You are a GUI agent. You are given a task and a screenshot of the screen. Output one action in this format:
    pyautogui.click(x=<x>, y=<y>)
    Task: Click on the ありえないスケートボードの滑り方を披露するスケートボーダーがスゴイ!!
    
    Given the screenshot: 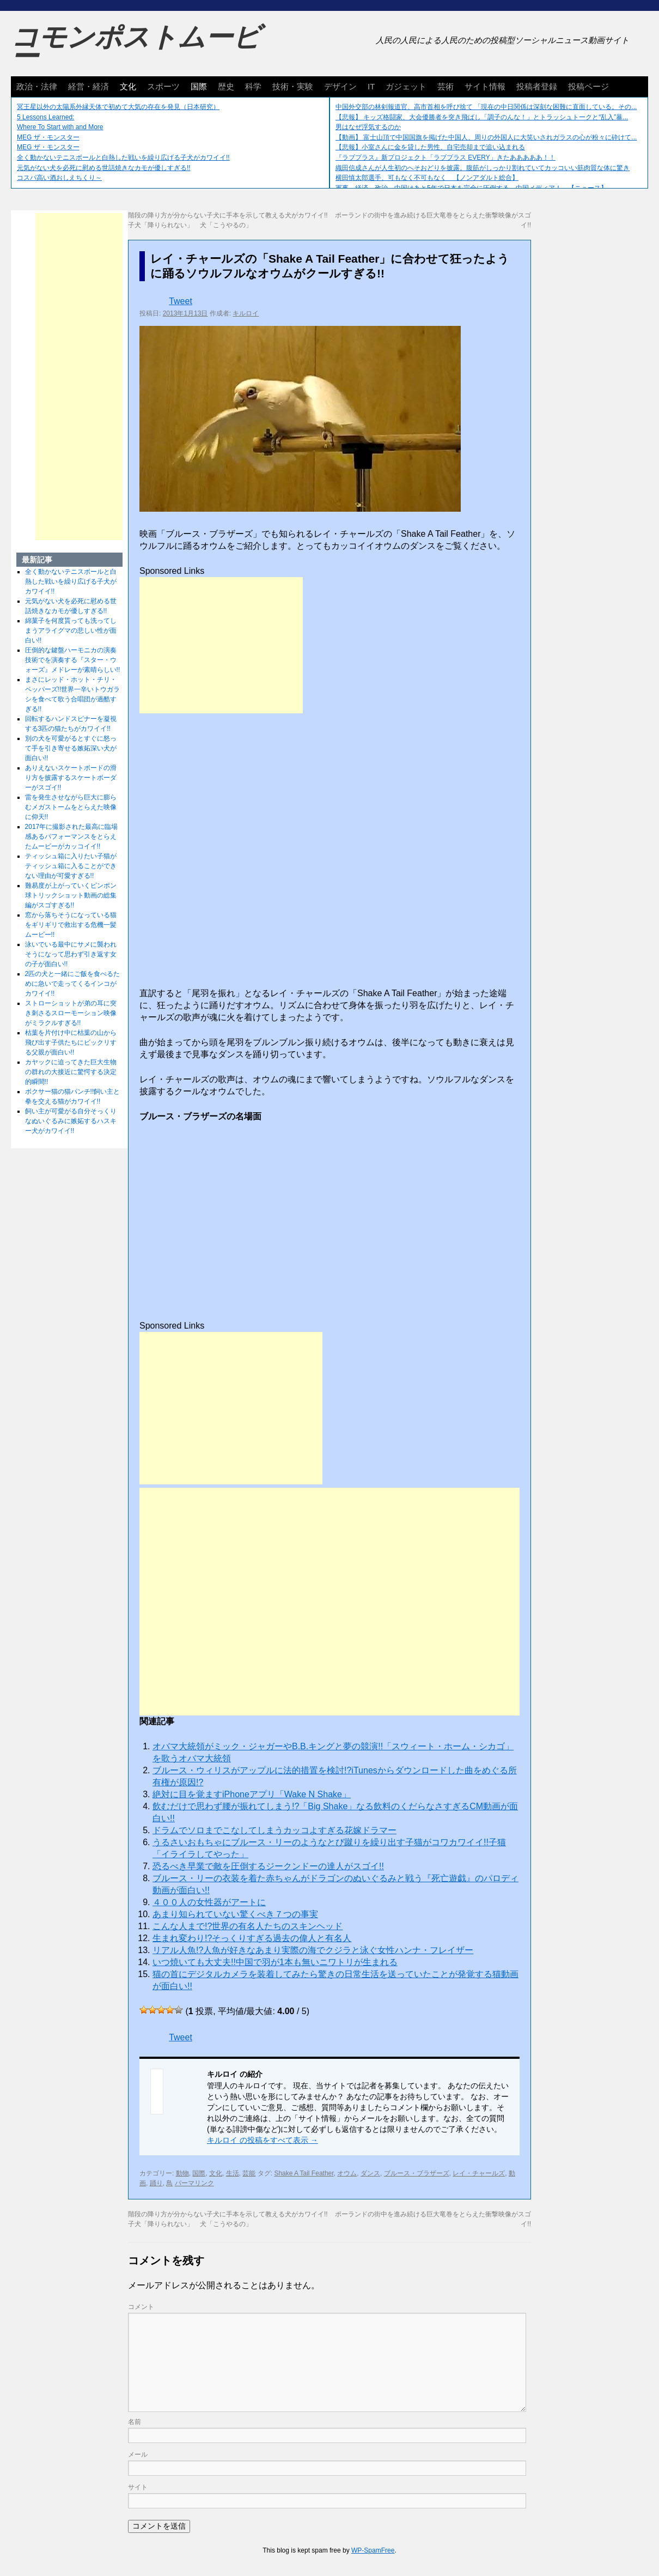 What is the action you would take?
    pyautogui.click(x=71, y=777)
    